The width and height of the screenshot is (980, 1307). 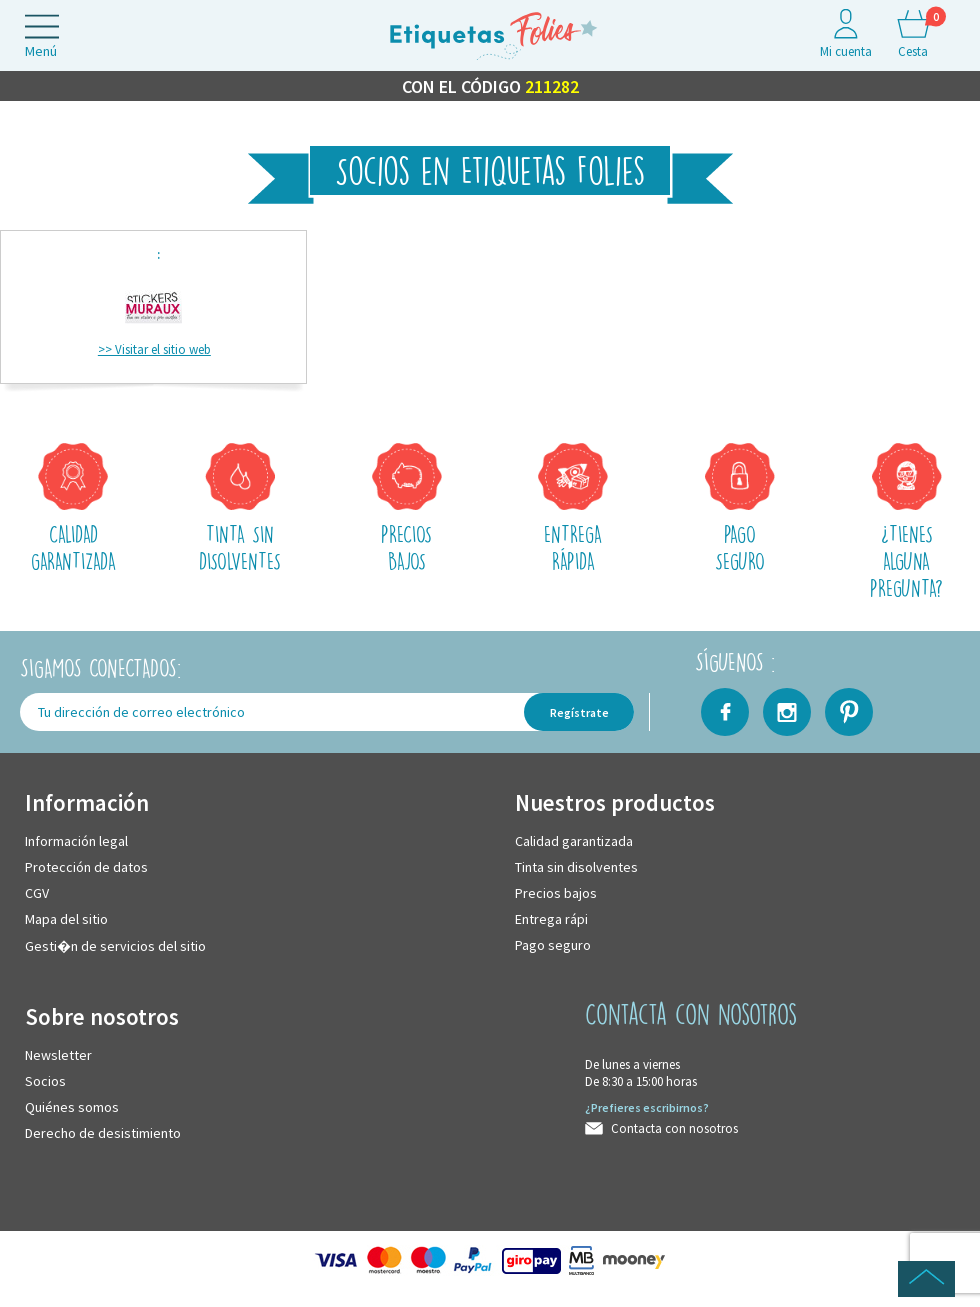 I want to click on Protección de datos, so click(x=86, y=868).